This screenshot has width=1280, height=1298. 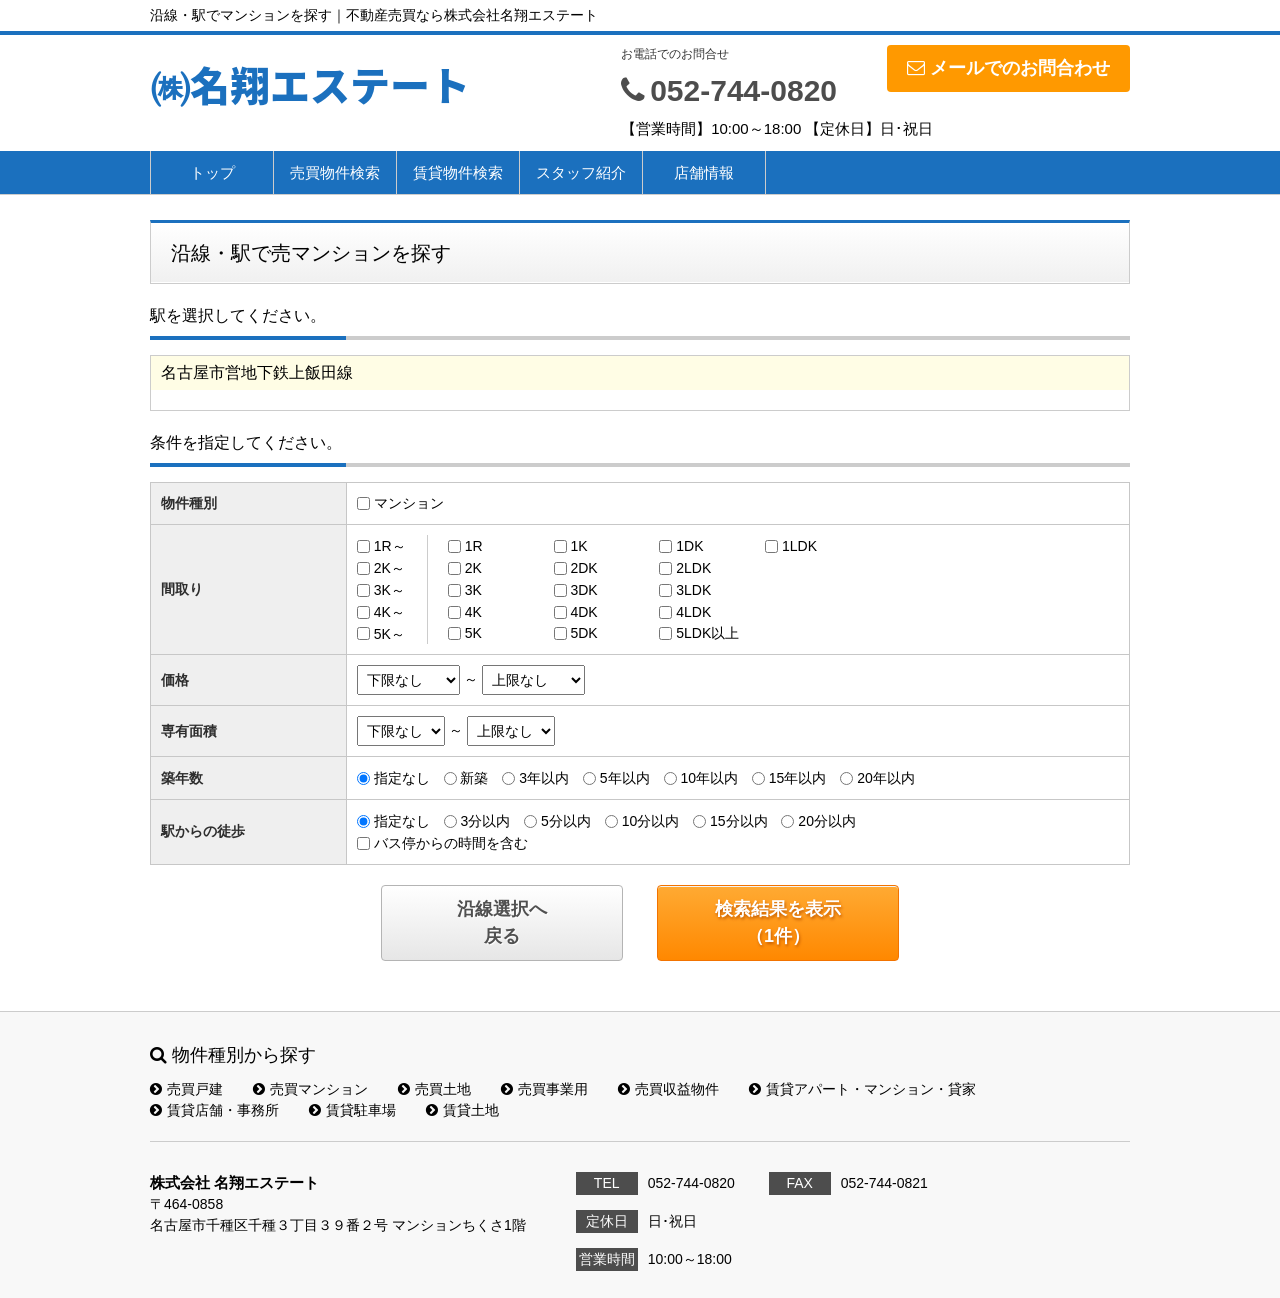 I want to click on 5K～, so click(x=389, y=633).